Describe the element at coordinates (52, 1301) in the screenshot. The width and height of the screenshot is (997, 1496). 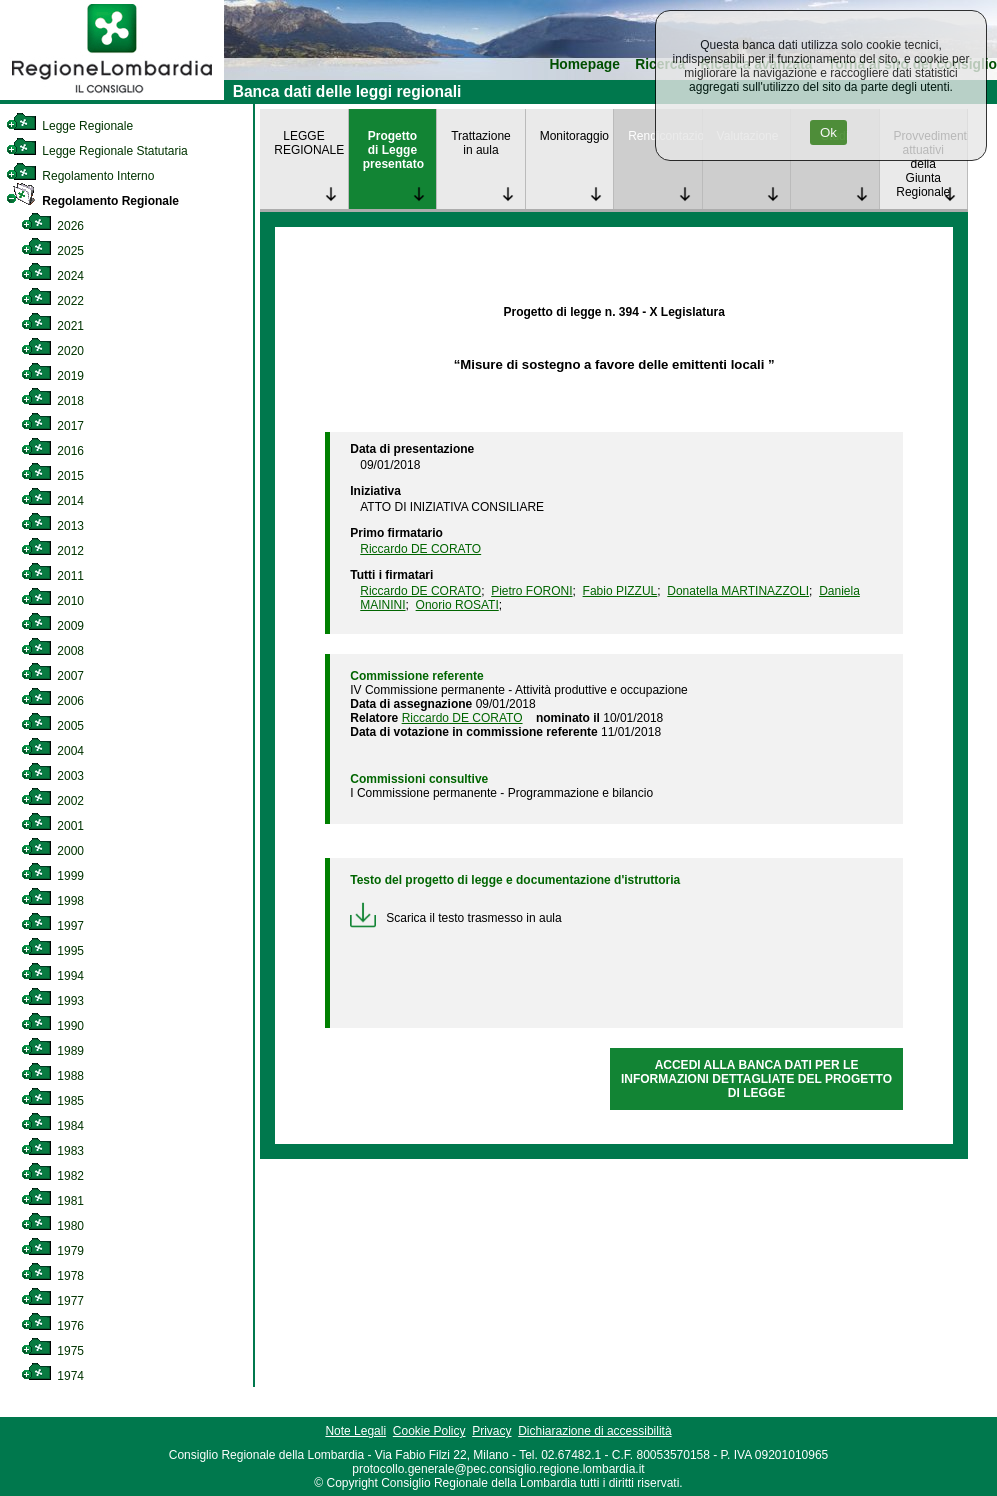
I see `1977 [link]` at that location.